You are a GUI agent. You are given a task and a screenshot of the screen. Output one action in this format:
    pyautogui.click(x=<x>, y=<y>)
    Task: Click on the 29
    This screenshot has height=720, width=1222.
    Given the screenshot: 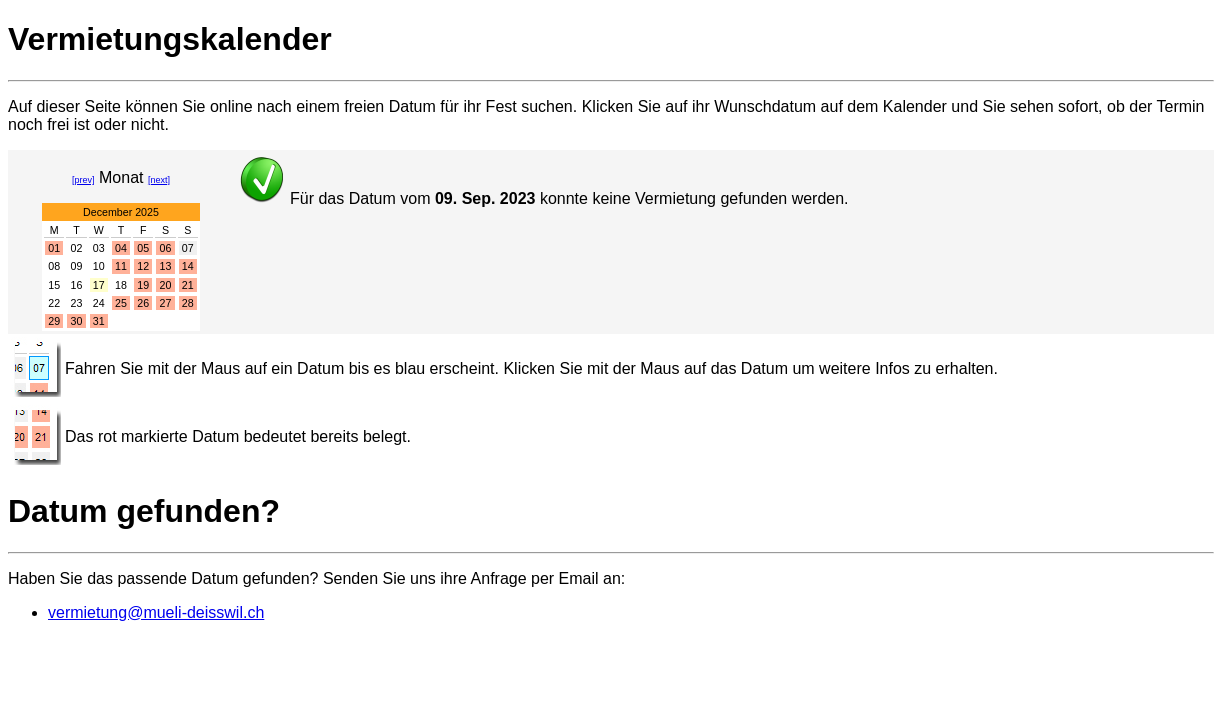 What is the action you would take?
    pyautogui.click(x=54, y=321)
    